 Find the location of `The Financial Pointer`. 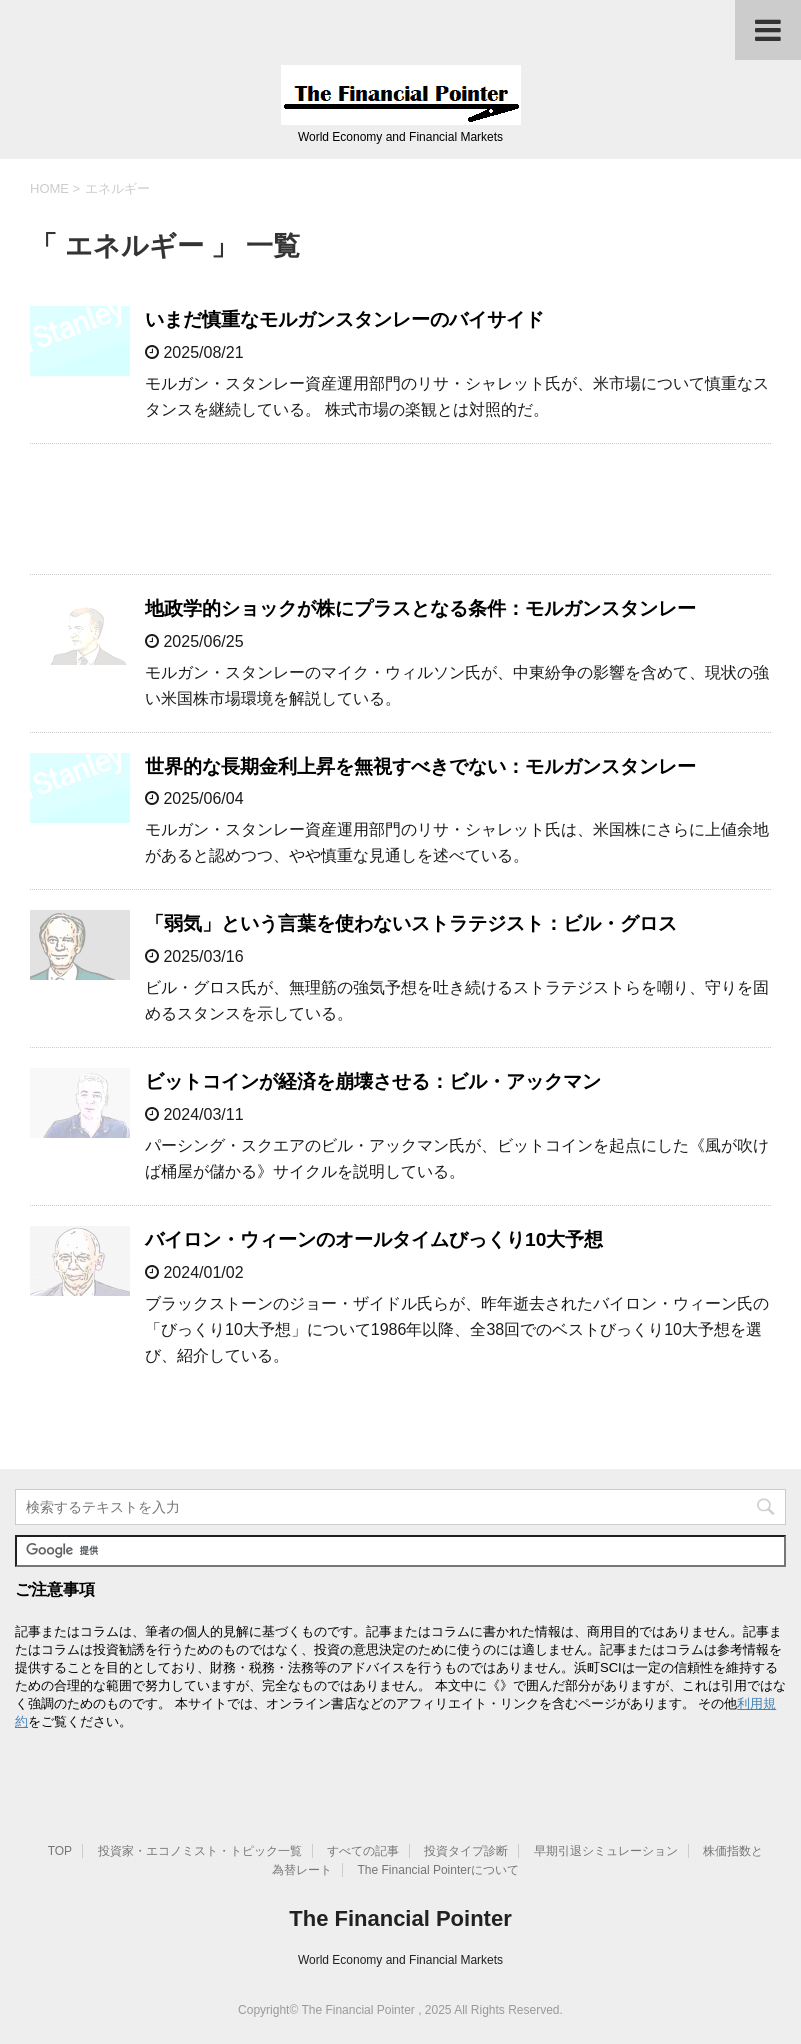

The Financial Pointer is located at coordinates (400, 1918).